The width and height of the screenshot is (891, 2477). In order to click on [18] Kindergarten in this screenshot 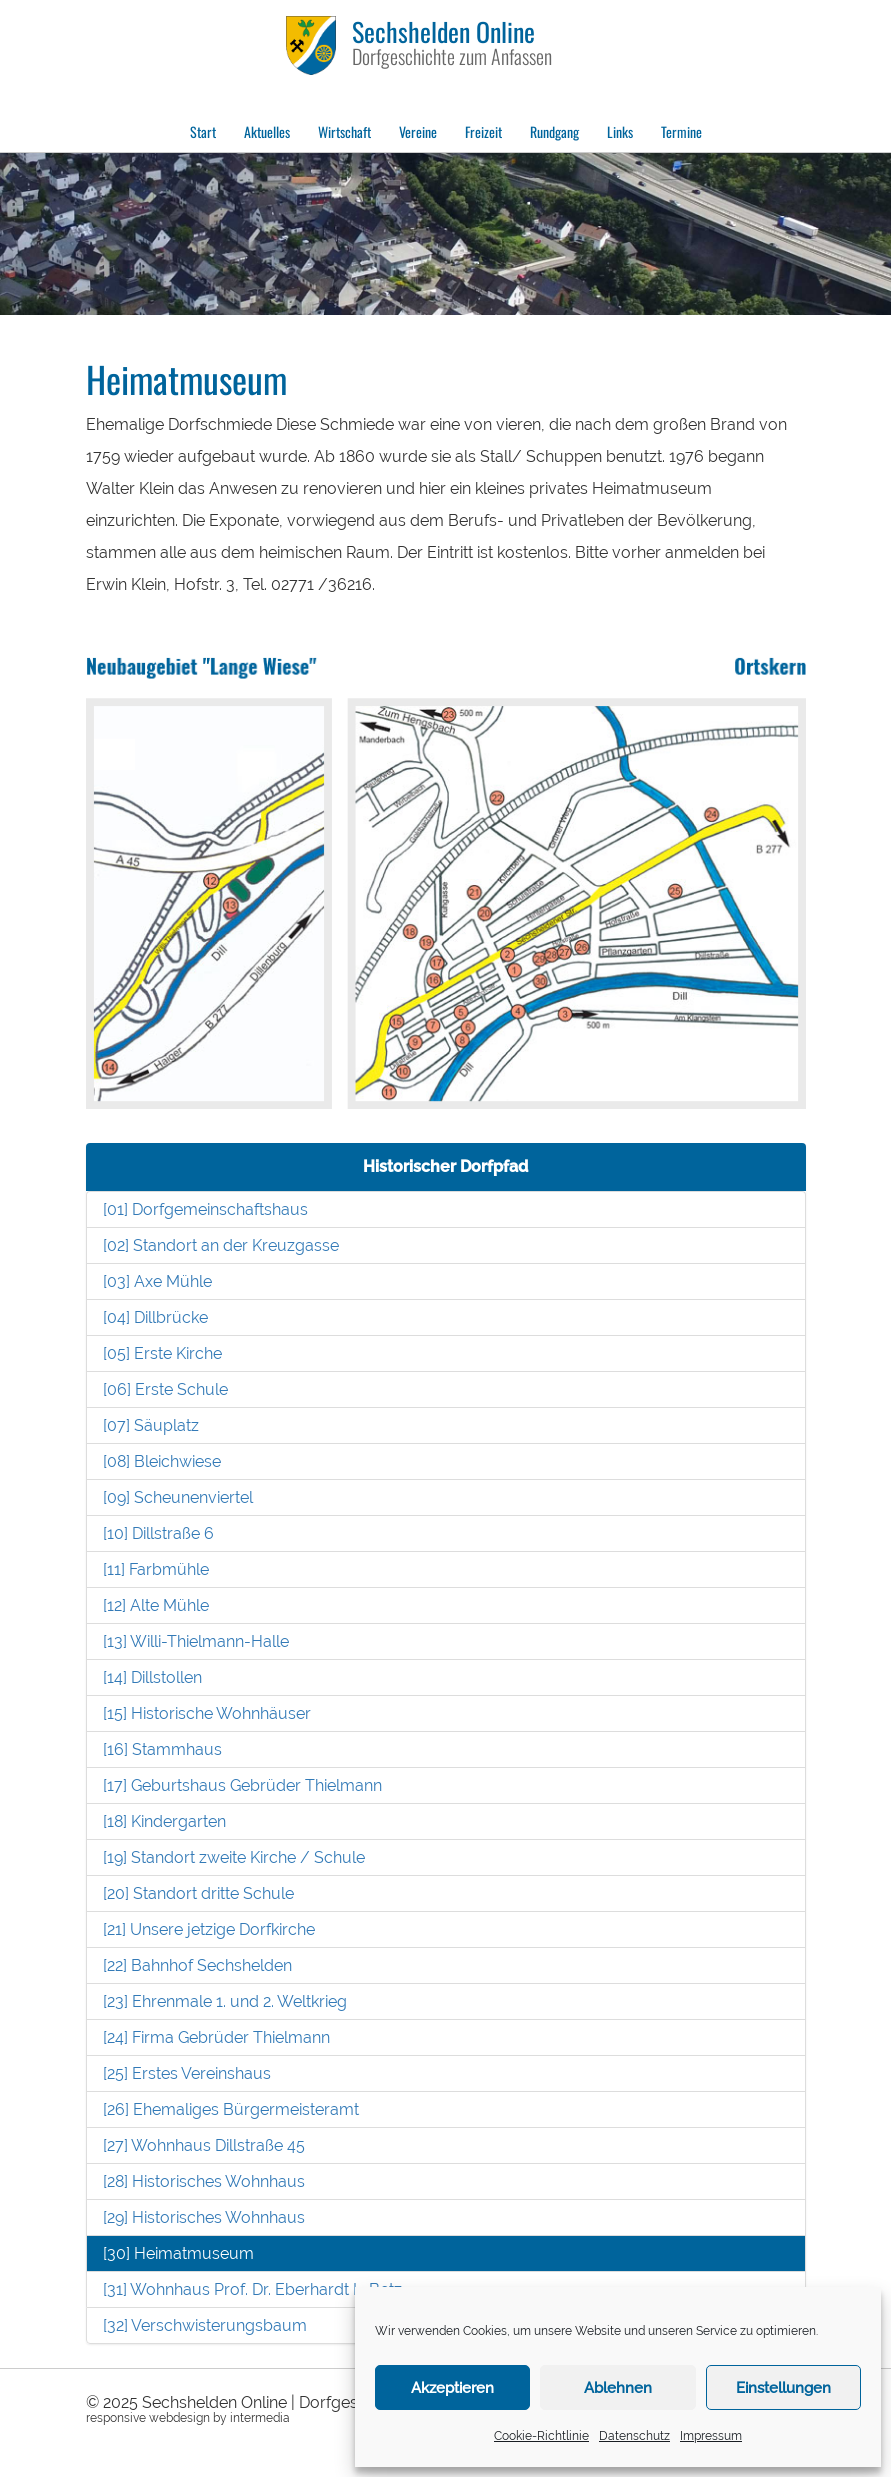, I will do `click(164, 1821)`.